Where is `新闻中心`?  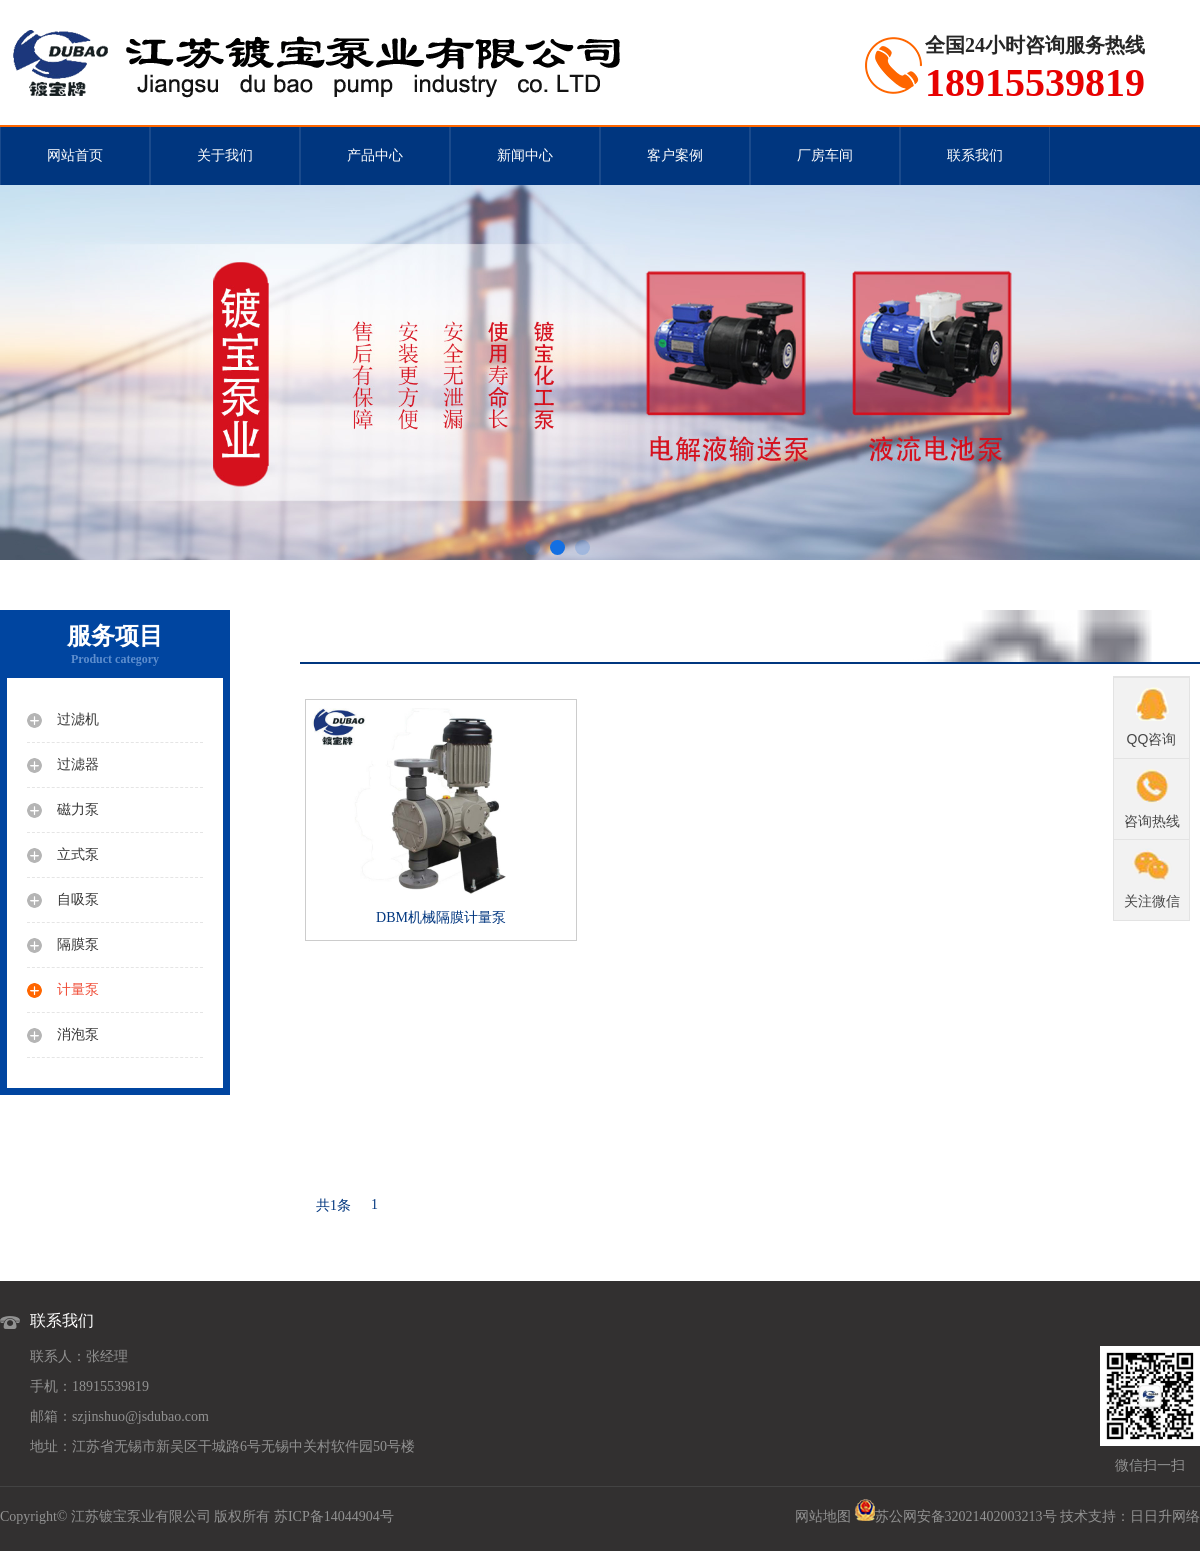
新闻中心 is located at coordinates (525, 155).